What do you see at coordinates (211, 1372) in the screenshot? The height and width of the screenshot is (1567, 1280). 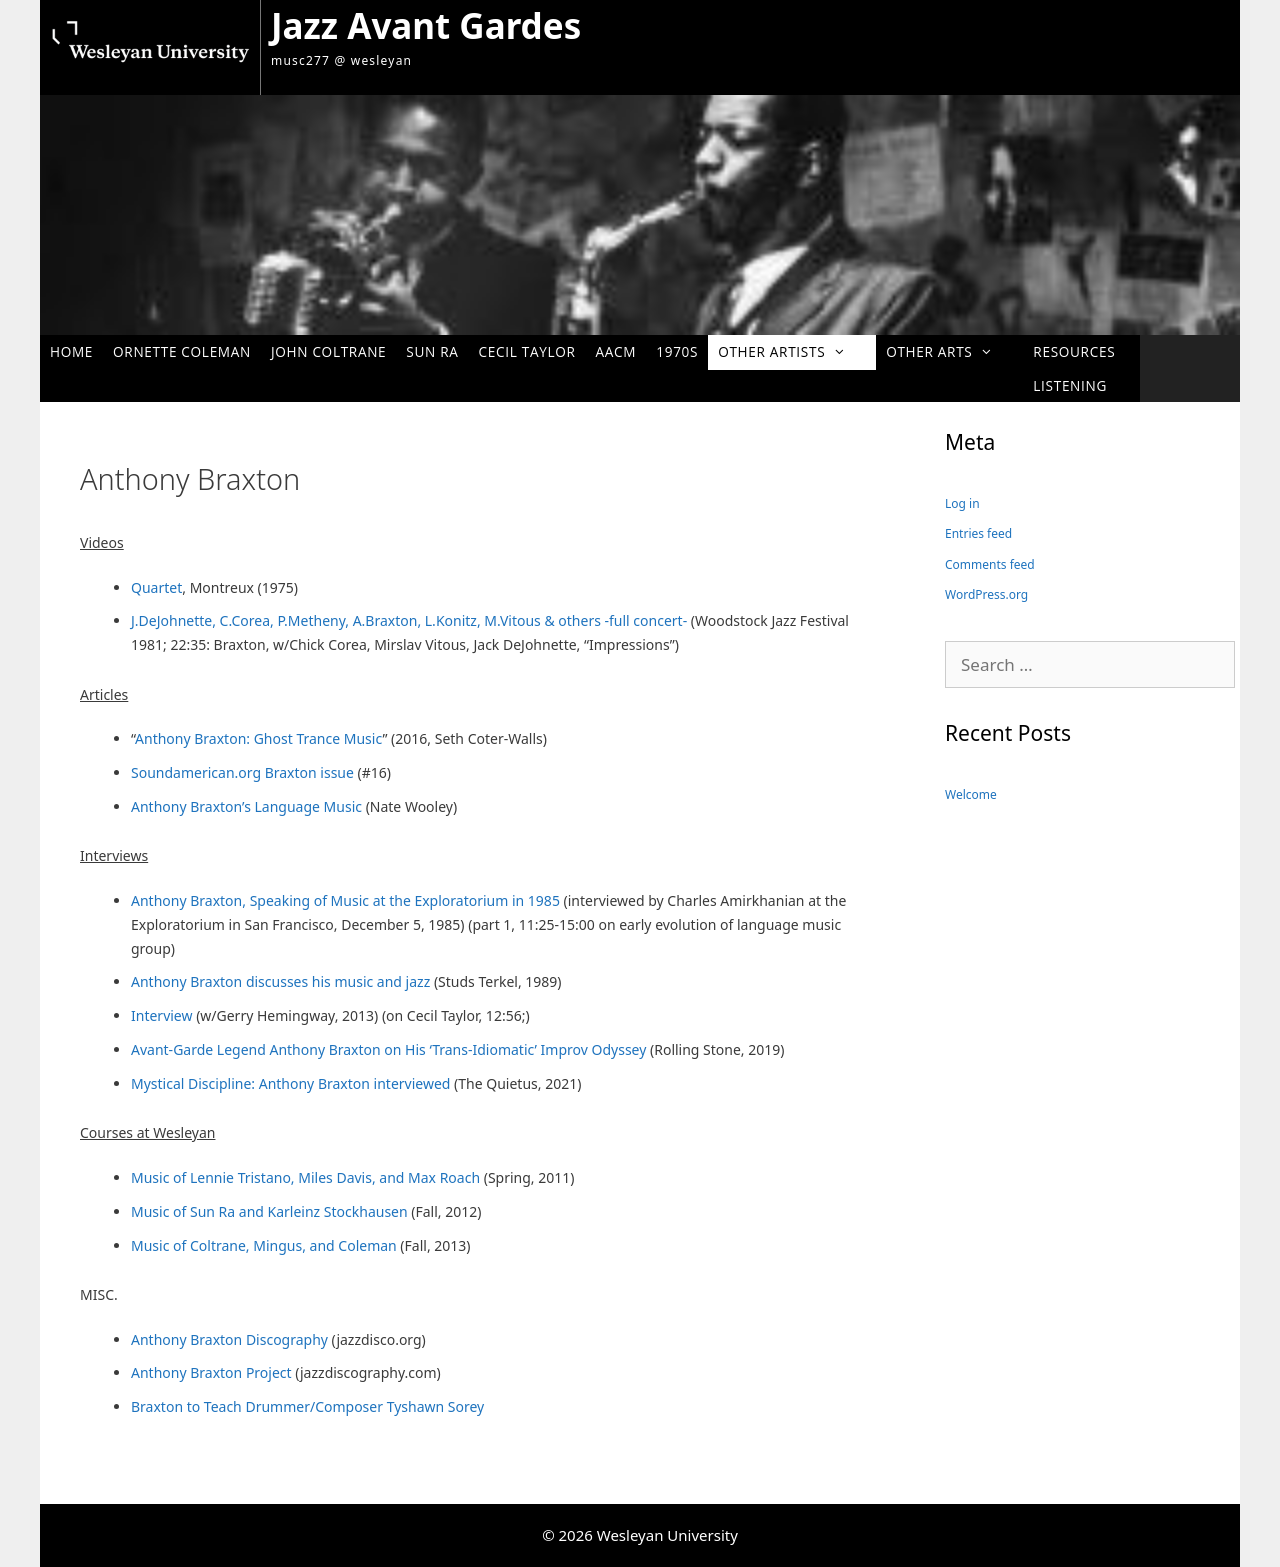 I see `Anthony Braxton Project` at bounding box center [211, 1372].